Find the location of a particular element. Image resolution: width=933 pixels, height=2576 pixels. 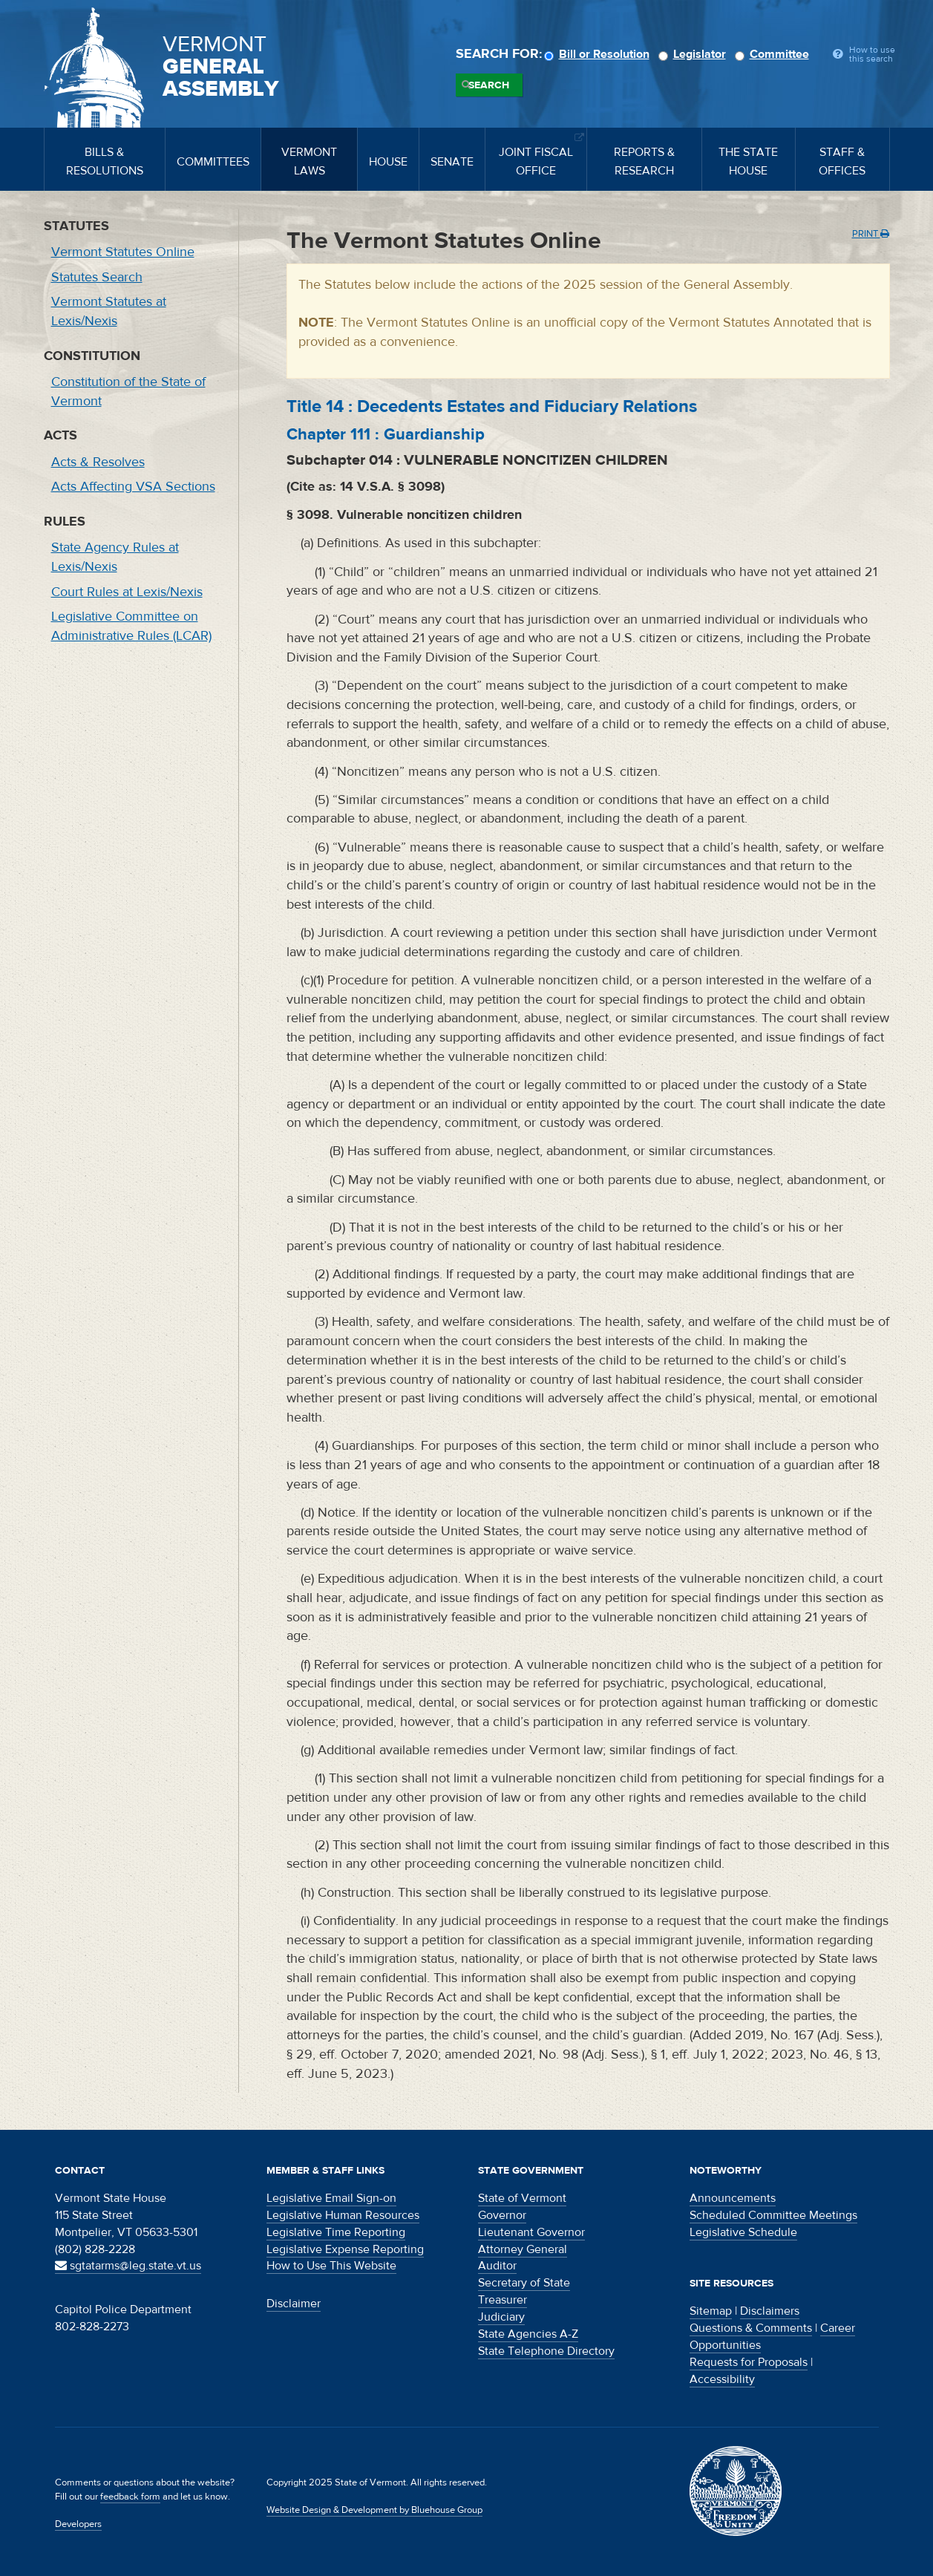

Legislative Email Sign-on is located at coordinates (331, 2198).